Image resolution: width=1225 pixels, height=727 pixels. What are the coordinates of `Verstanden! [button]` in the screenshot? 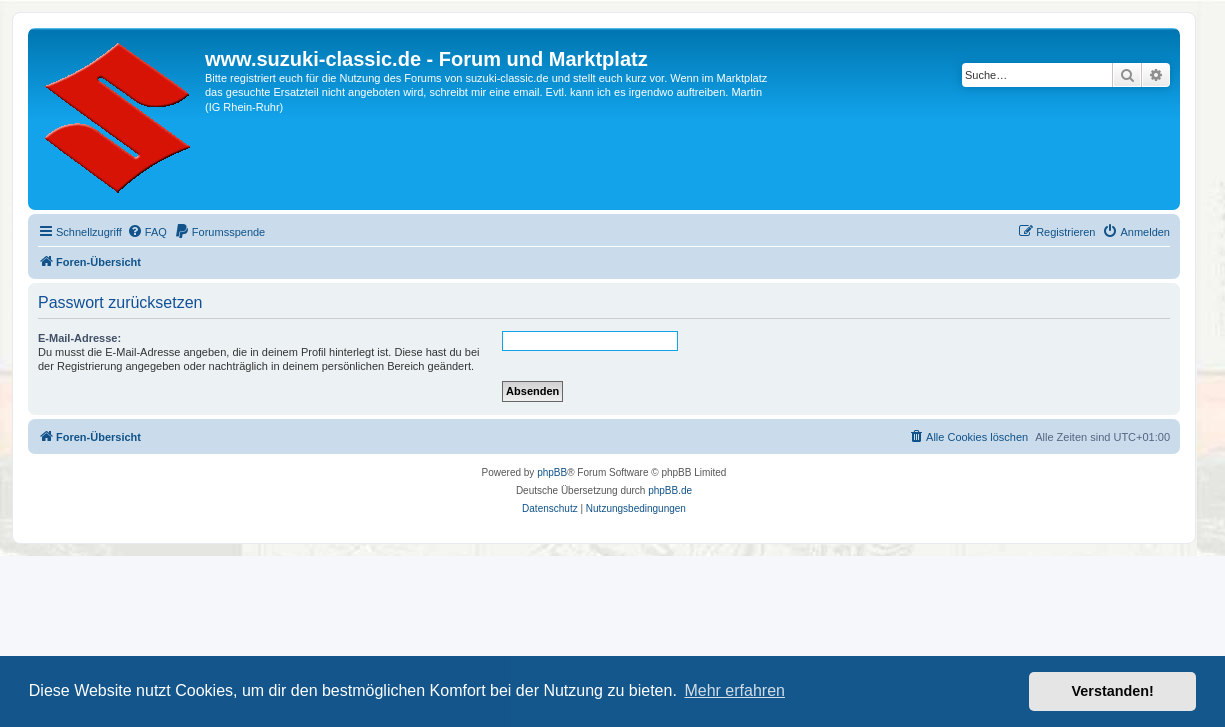 It's located at (1113, 691).